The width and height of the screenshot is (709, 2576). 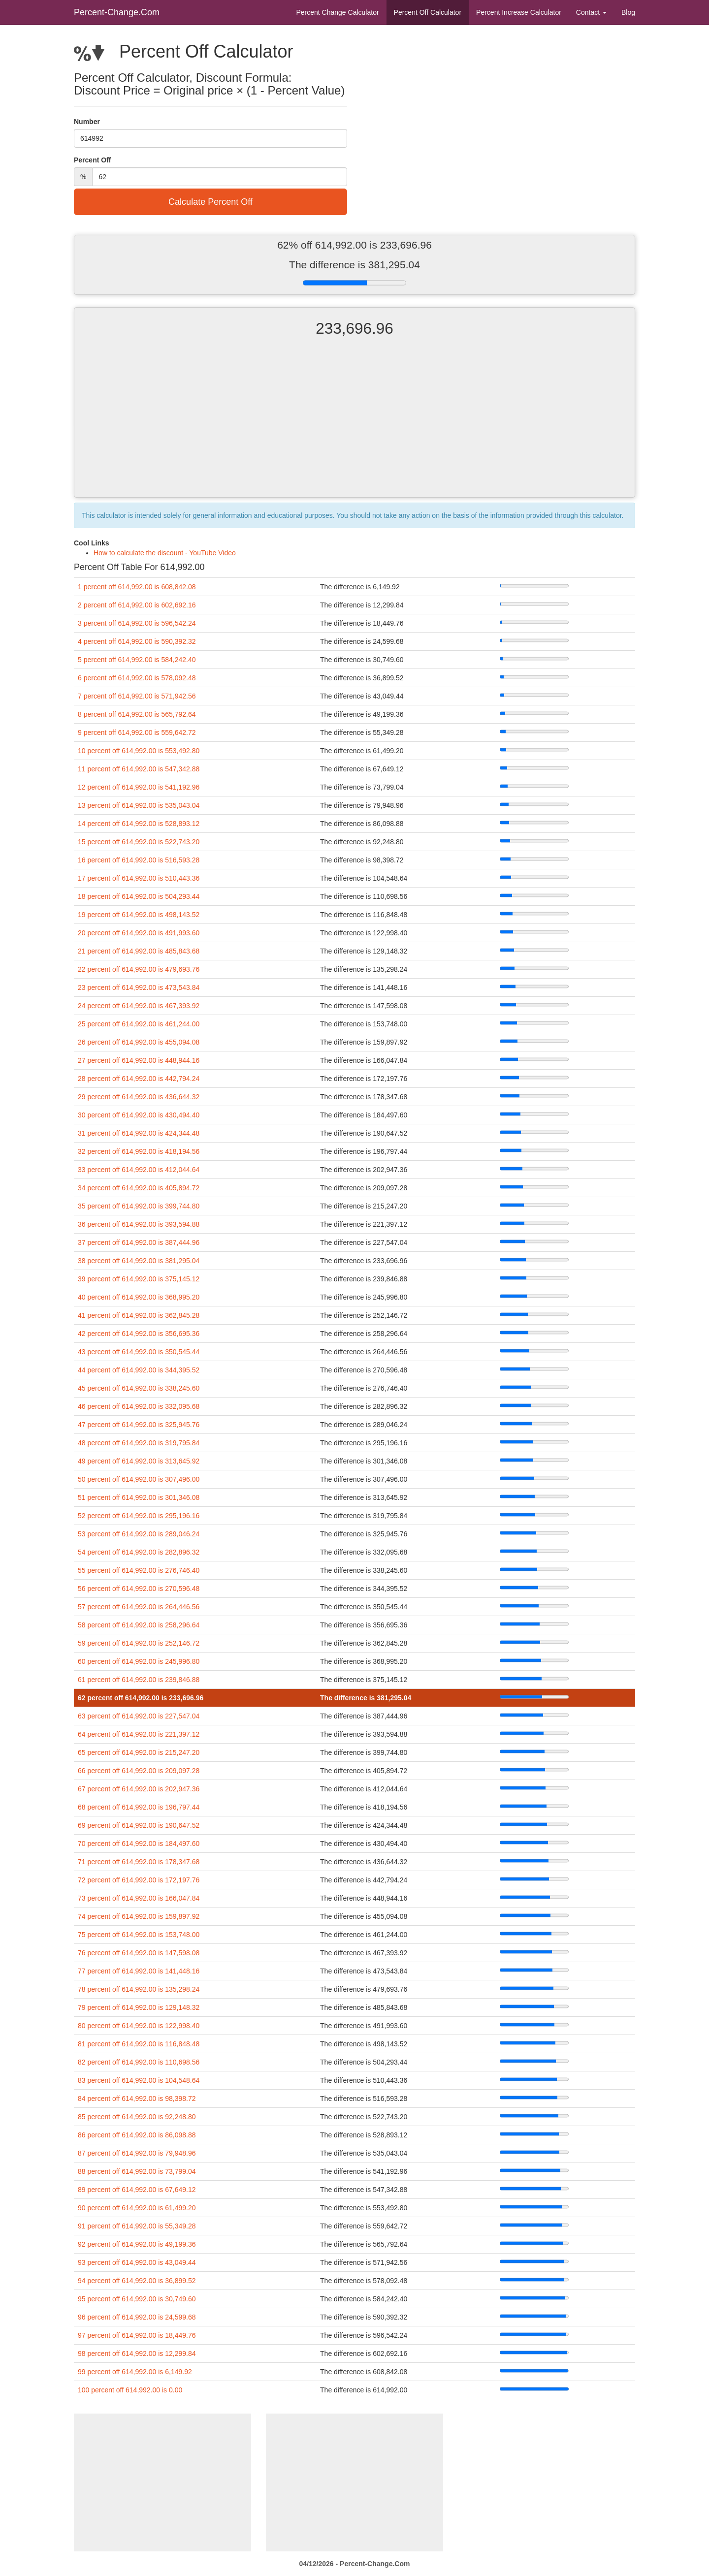 What do you see at coordinates (138, 1497) in the screenshot?
I see `51 percent off 614,992.00 is 301,346.08` at bounding box center [138, 1497].